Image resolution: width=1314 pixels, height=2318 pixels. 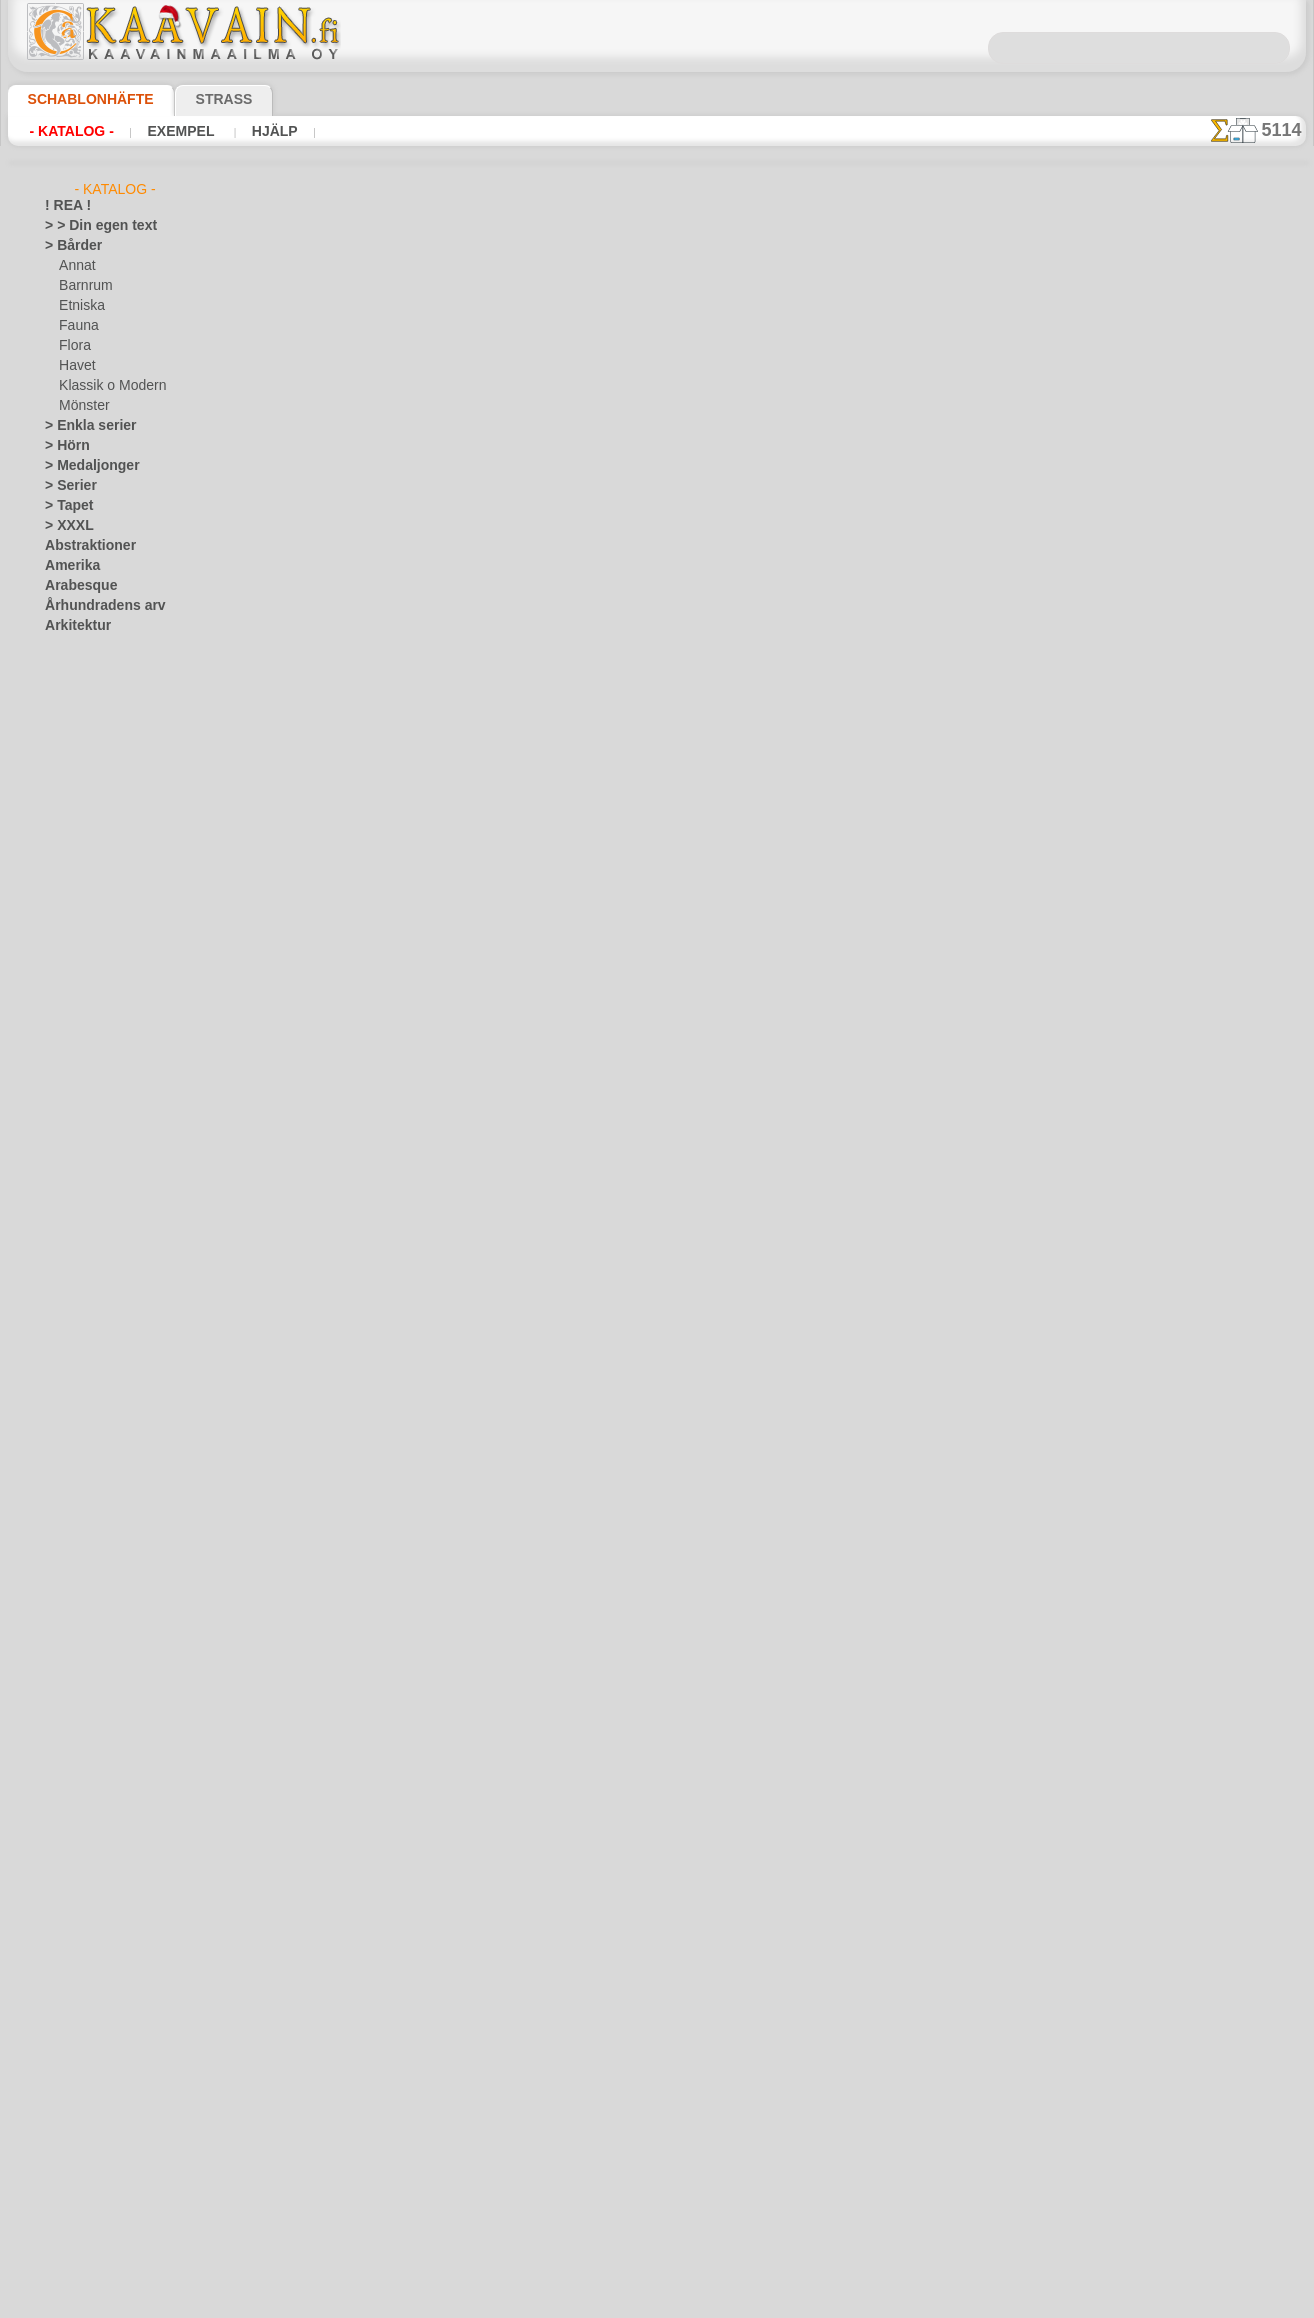 What do you see at coordinates (70, 706) in the screenshot?
I see `Barndom` at bounding box center [70, 706].